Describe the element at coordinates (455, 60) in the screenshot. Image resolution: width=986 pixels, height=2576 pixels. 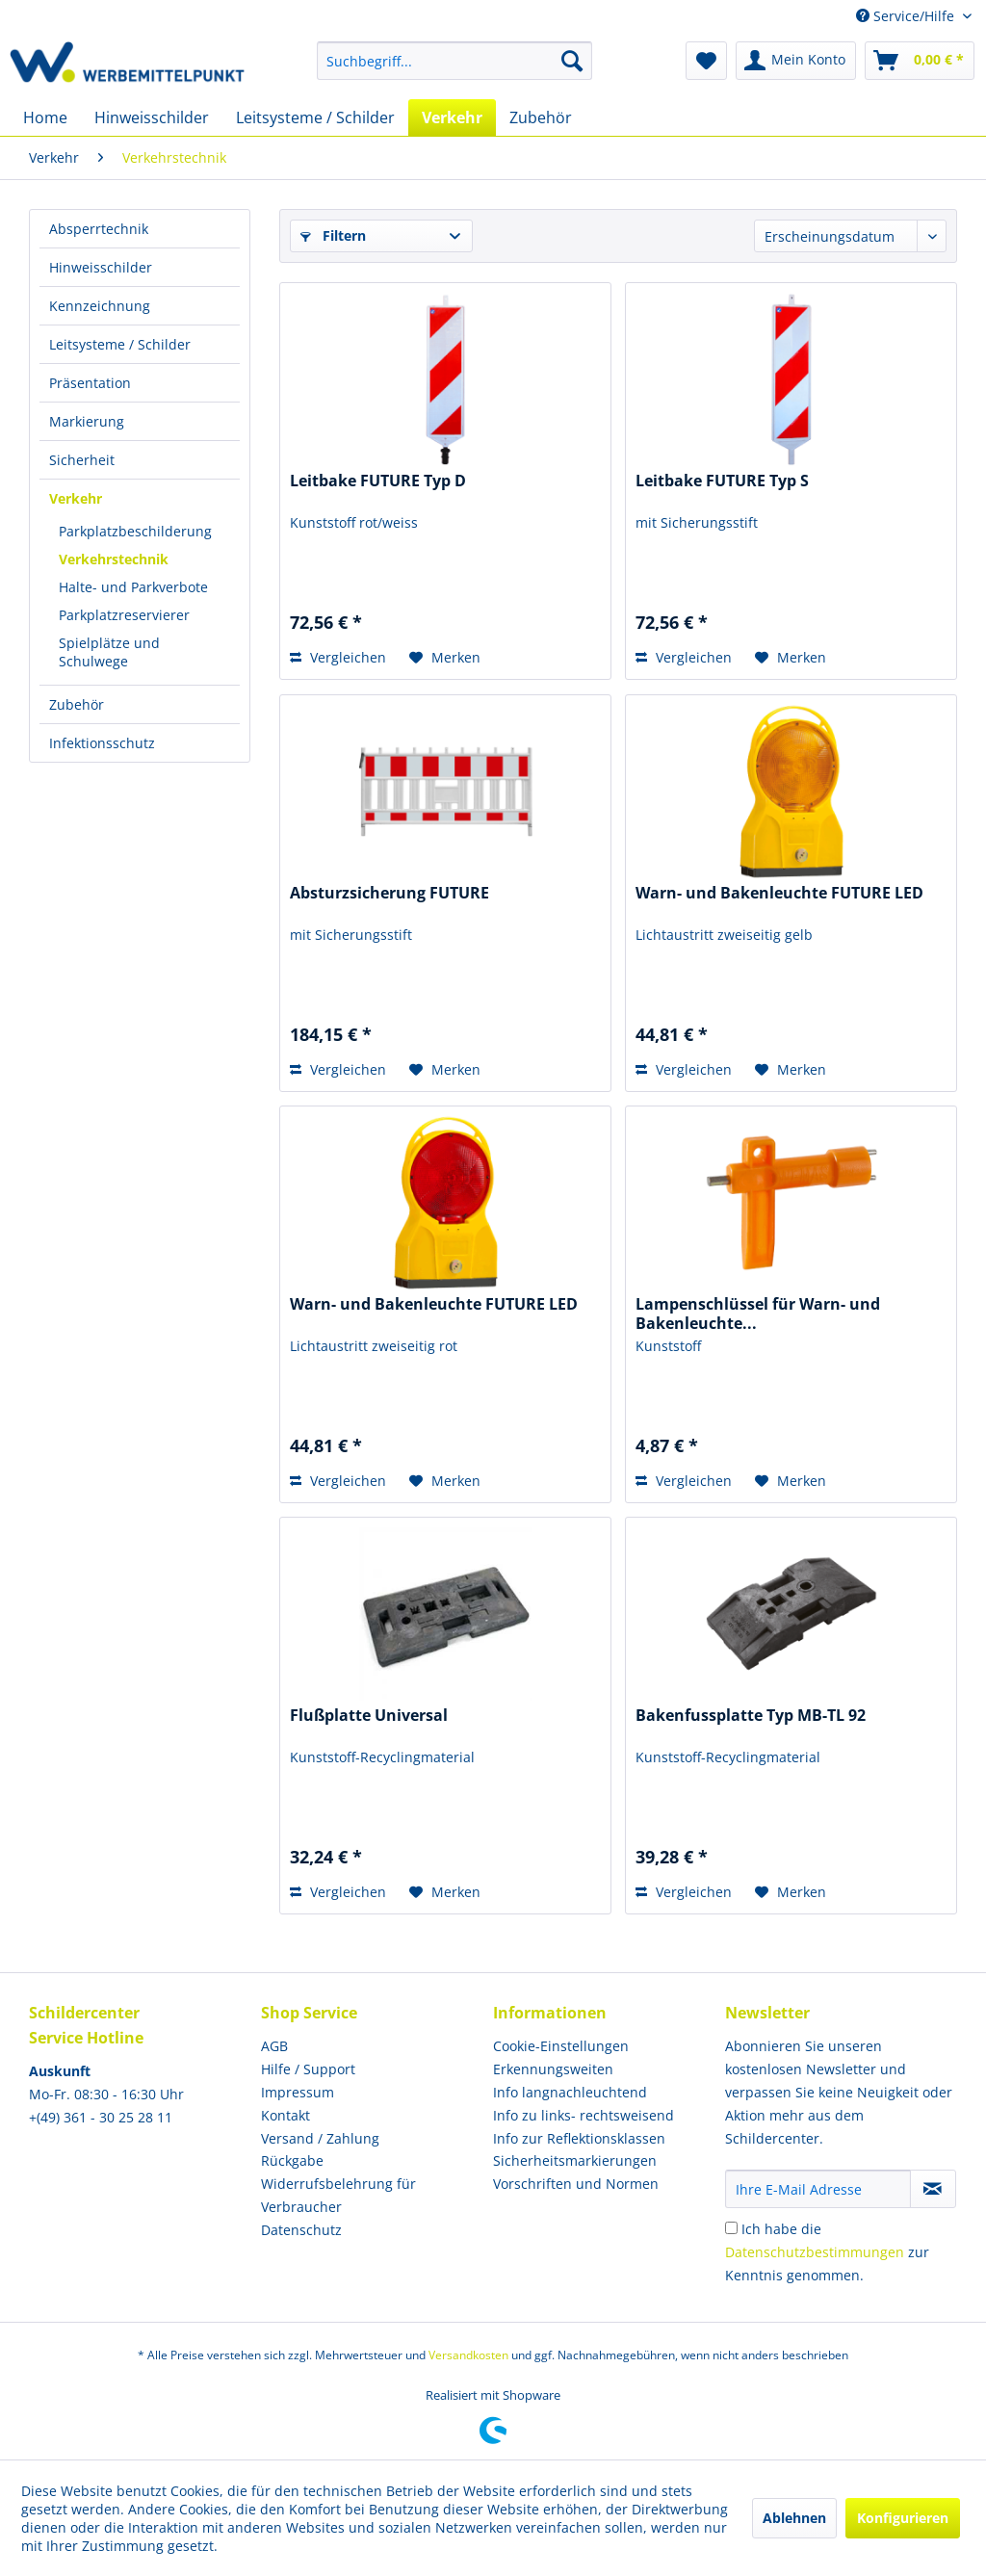
I see `[menuitem]` at that location.